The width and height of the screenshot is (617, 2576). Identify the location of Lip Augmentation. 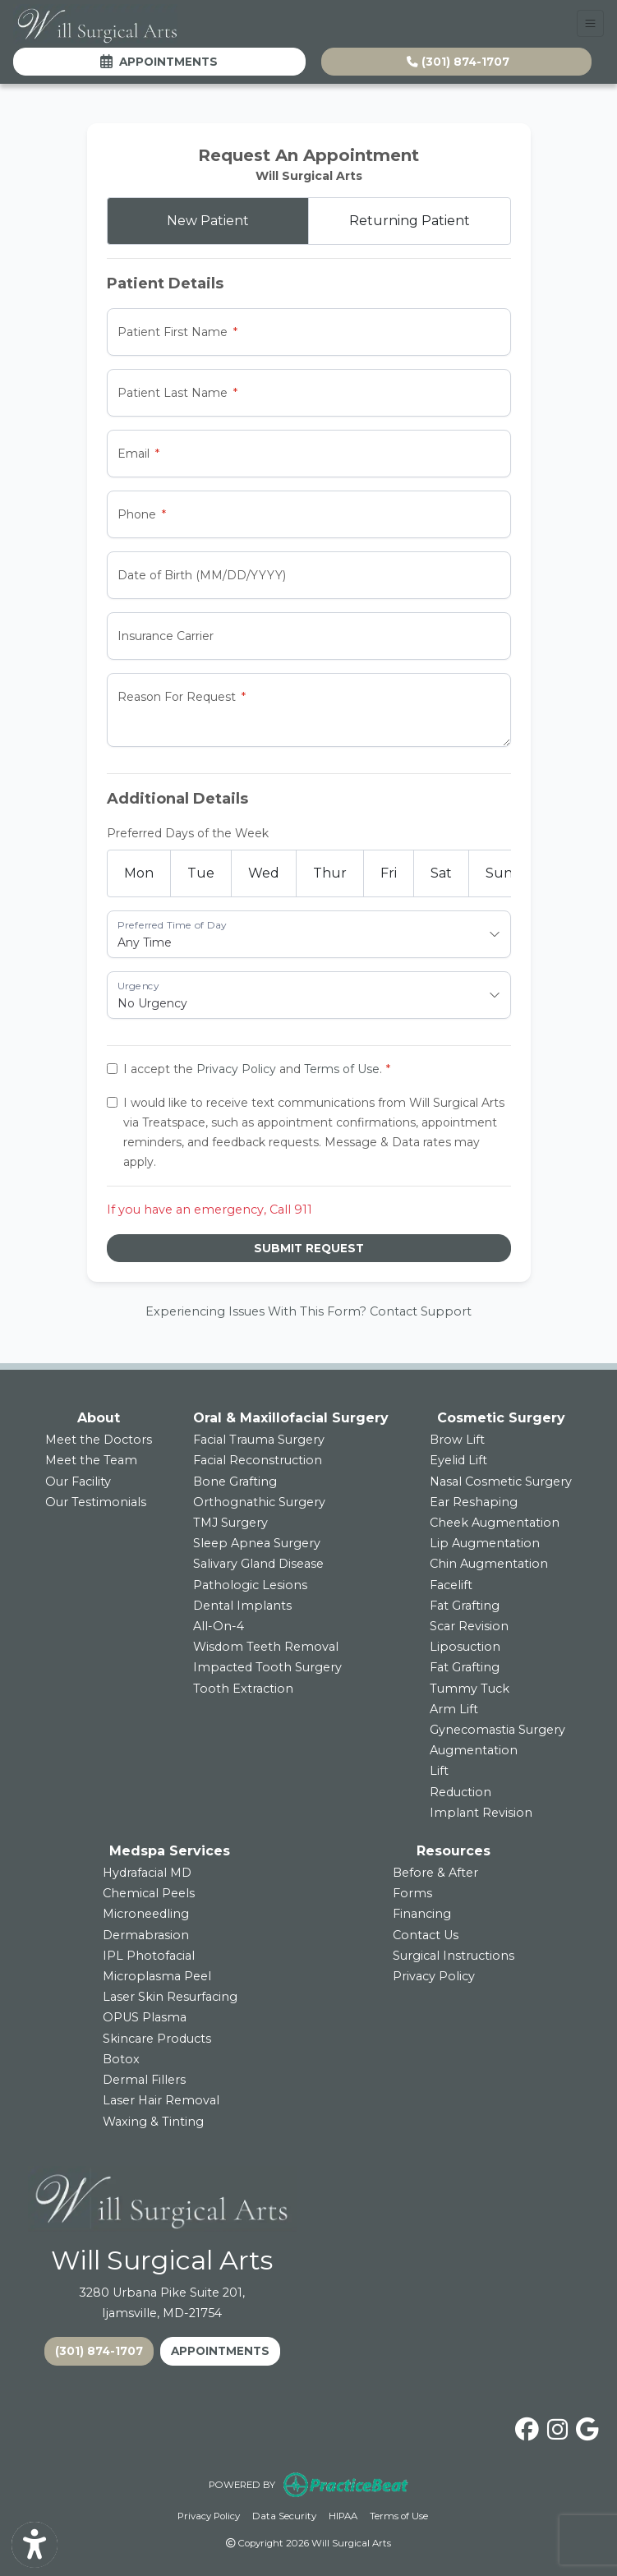
(485, 1543).